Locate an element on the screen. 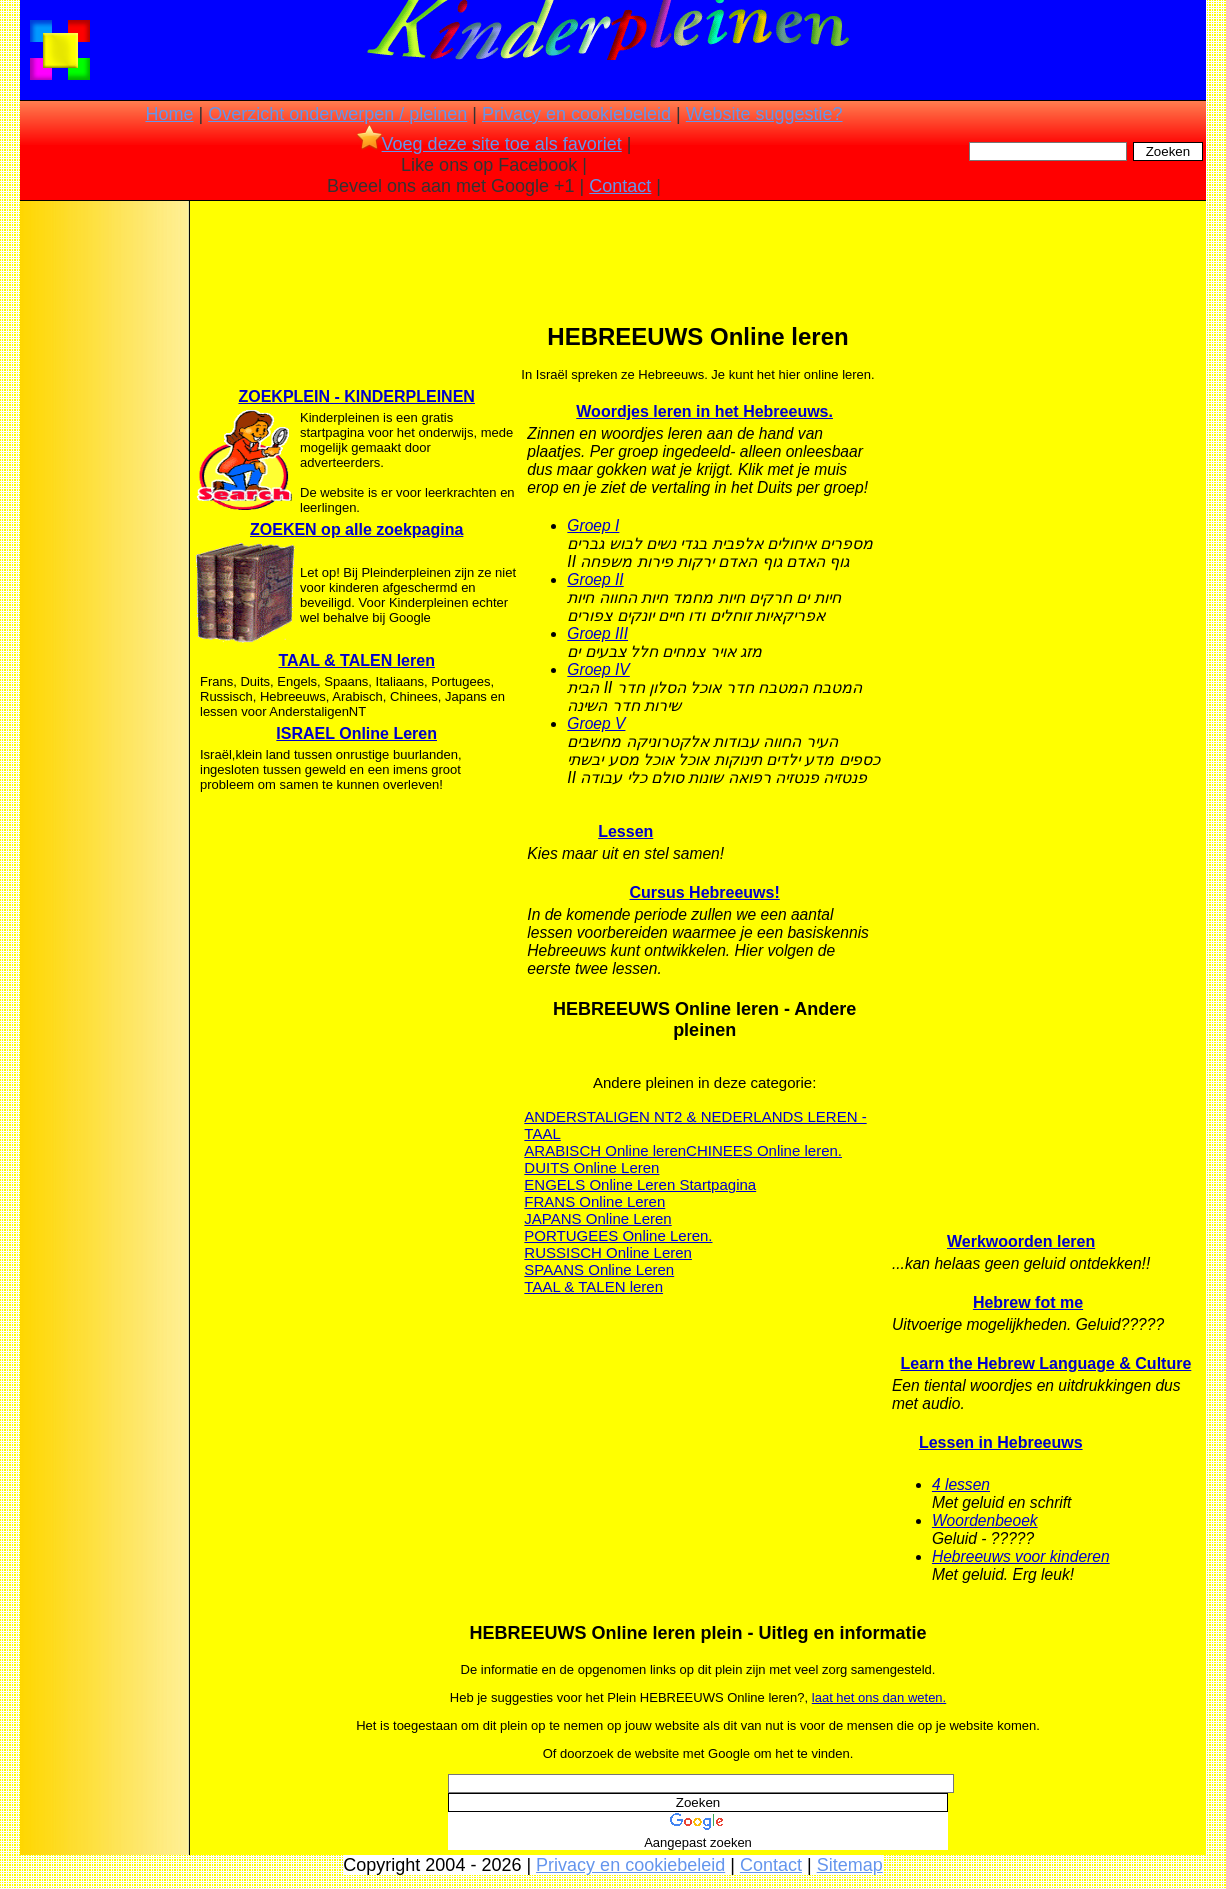 The image size is (1226, 1889). ANDERSTALIGEN NT2 & NEDERLANDS LEREN - TAAL is located at coordinates (695, 1125).